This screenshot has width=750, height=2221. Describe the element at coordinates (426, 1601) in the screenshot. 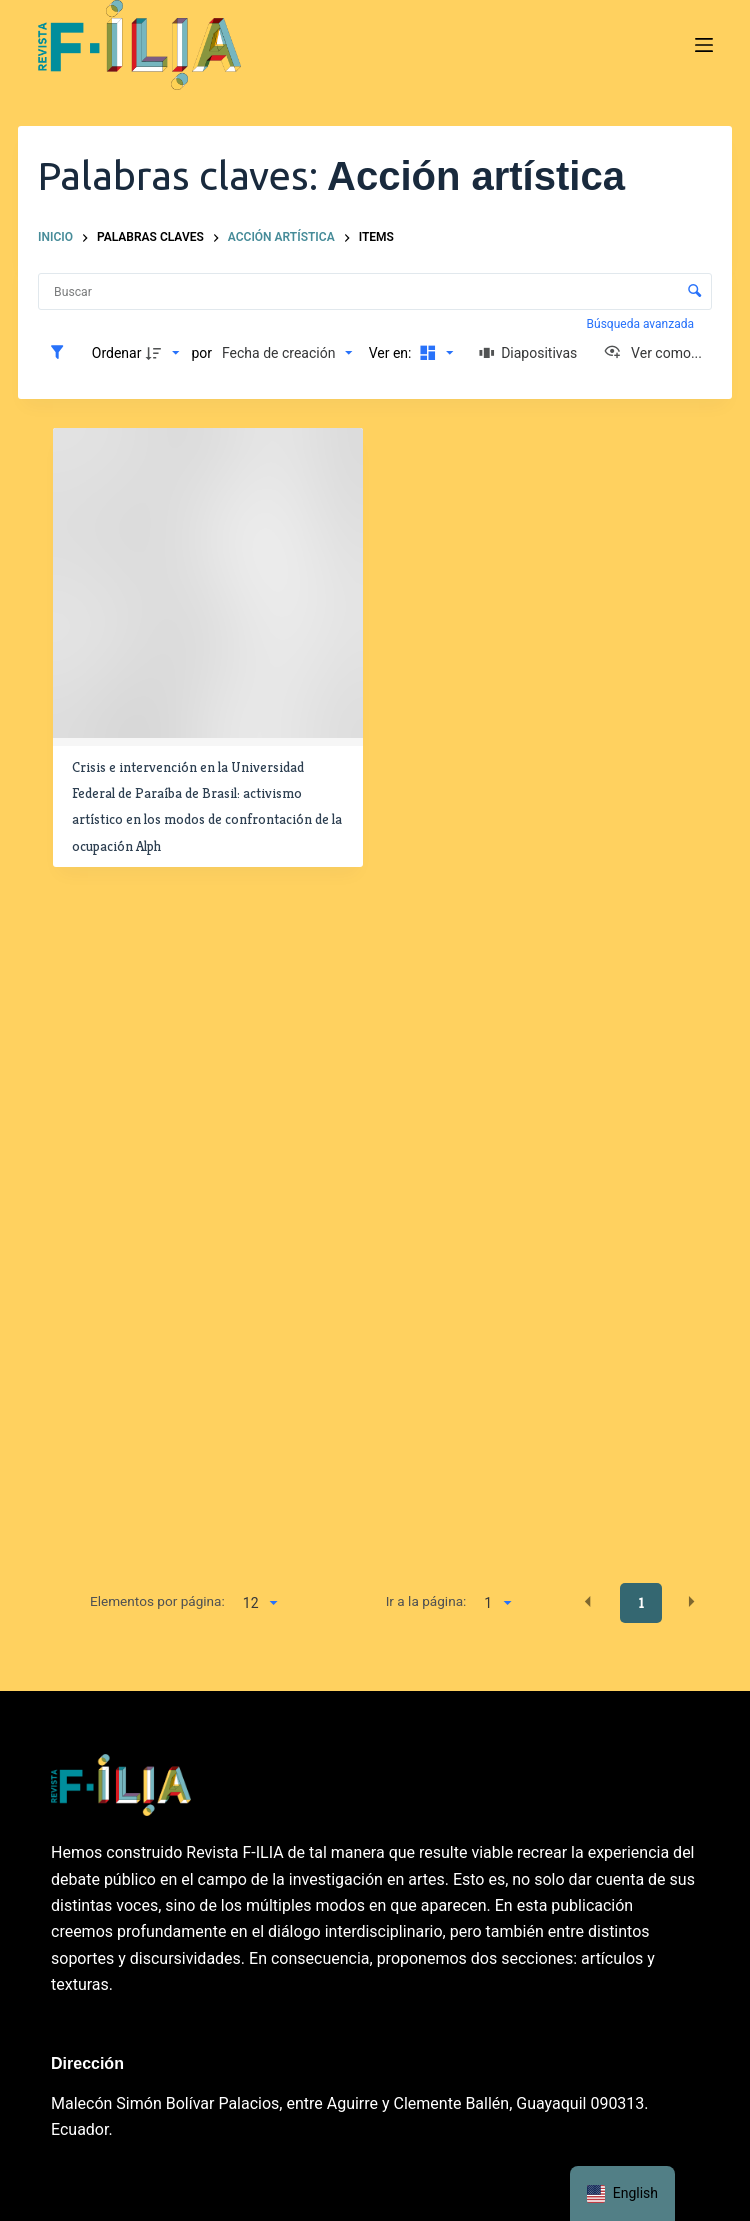

I see `Ir a la página:` at that location.